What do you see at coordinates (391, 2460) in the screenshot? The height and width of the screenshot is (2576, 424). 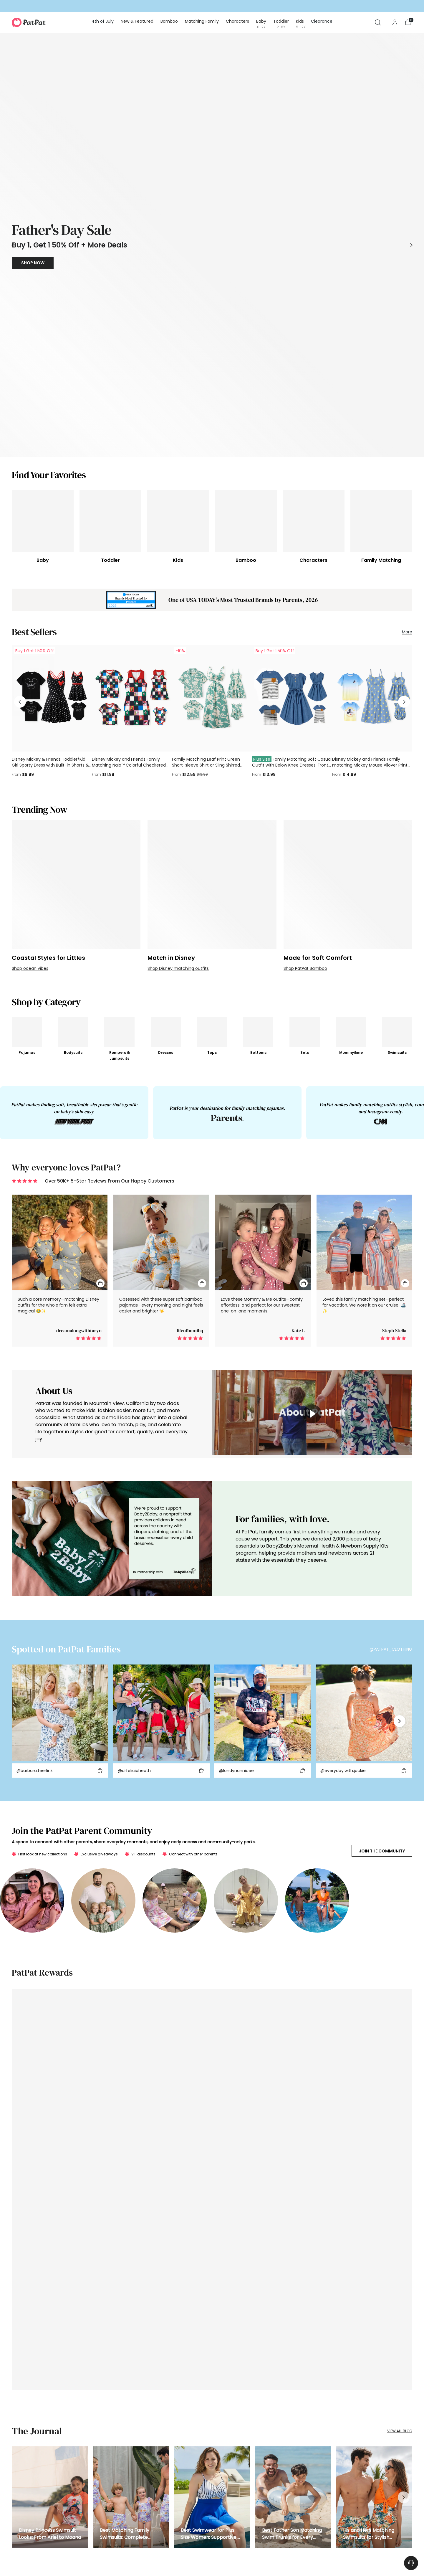 I see `Subscribe` at bounding box center [391, 2460].